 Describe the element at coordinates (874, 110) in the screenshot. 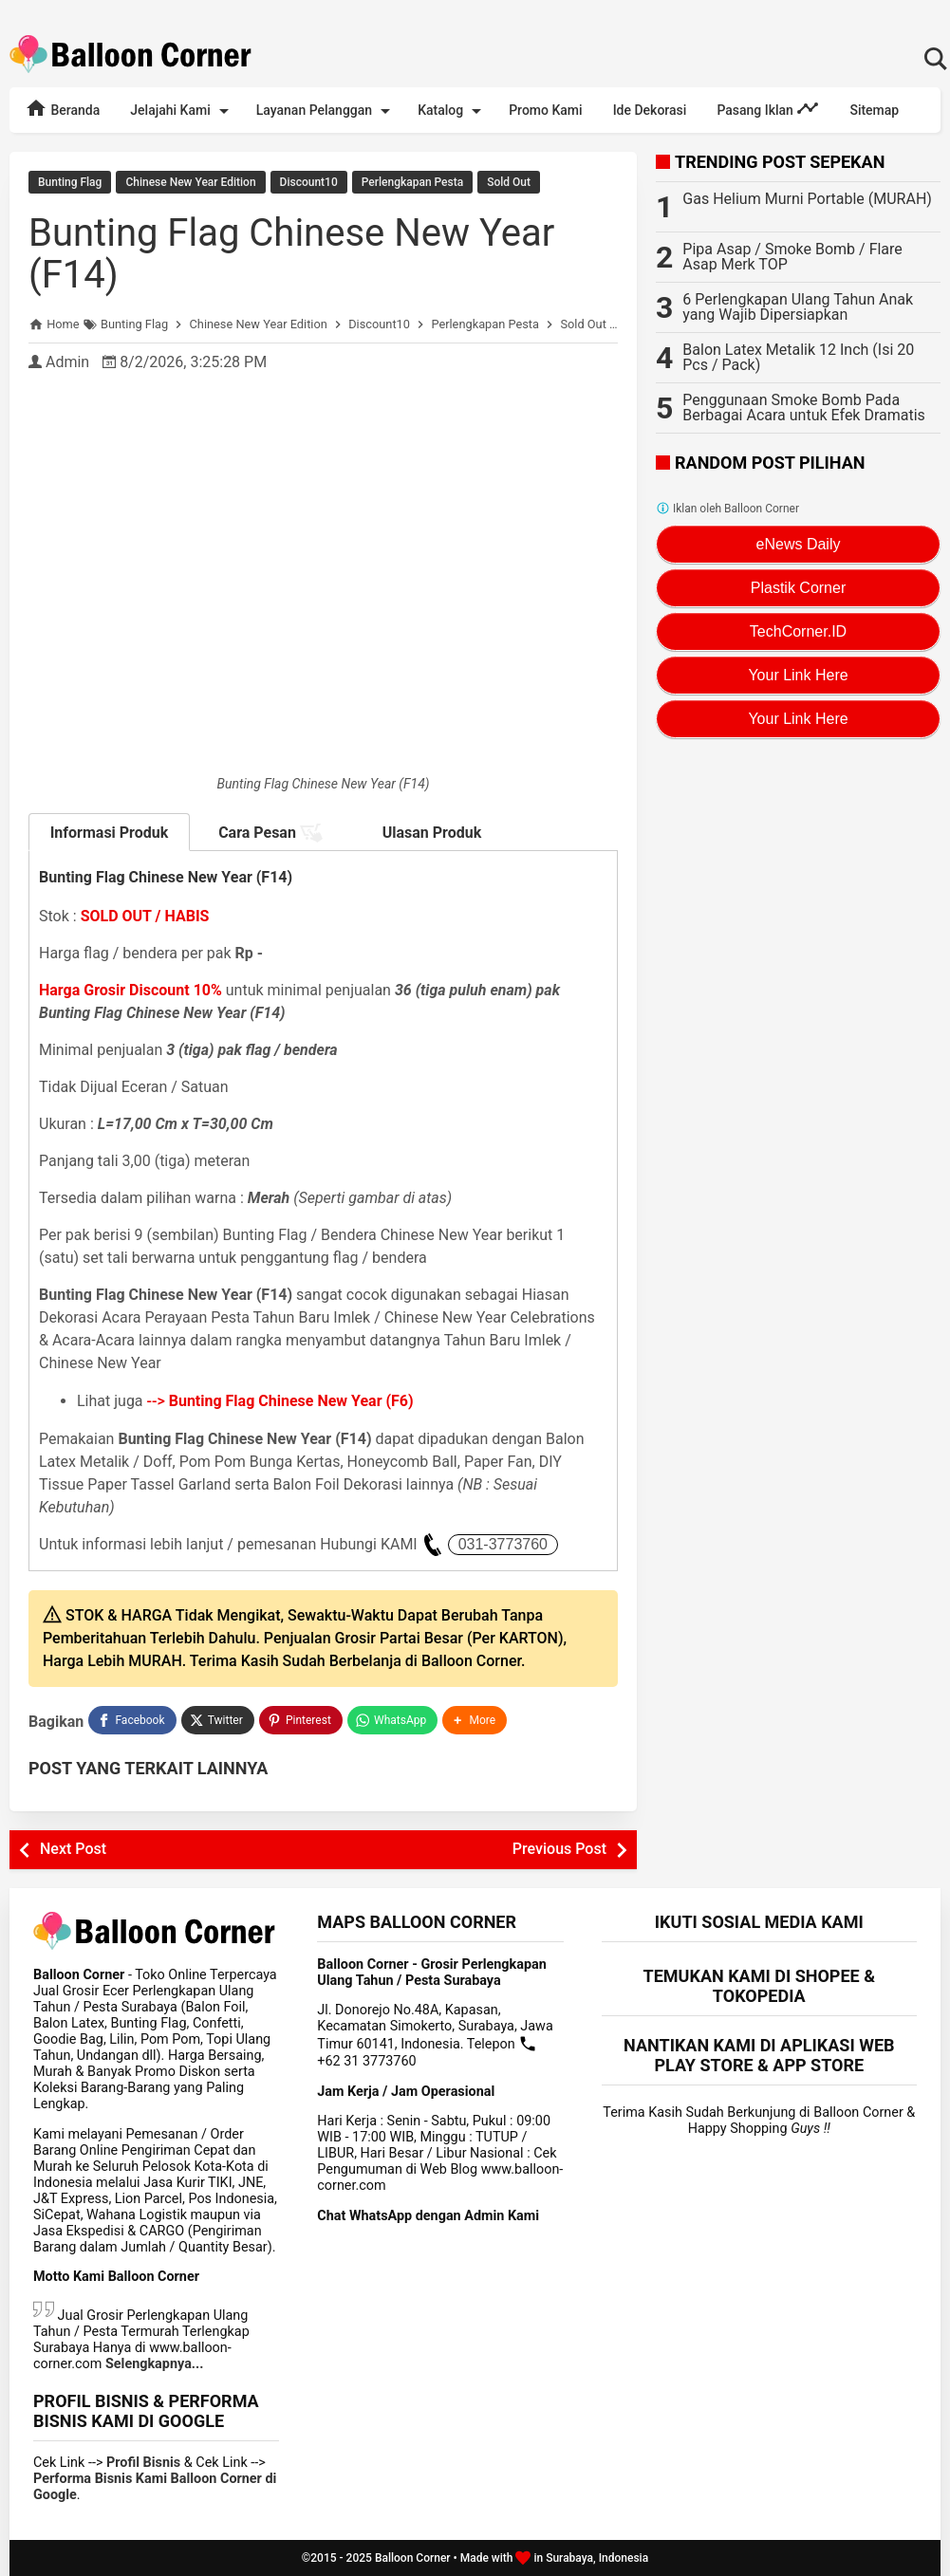

I see `Sitemap` at that location.